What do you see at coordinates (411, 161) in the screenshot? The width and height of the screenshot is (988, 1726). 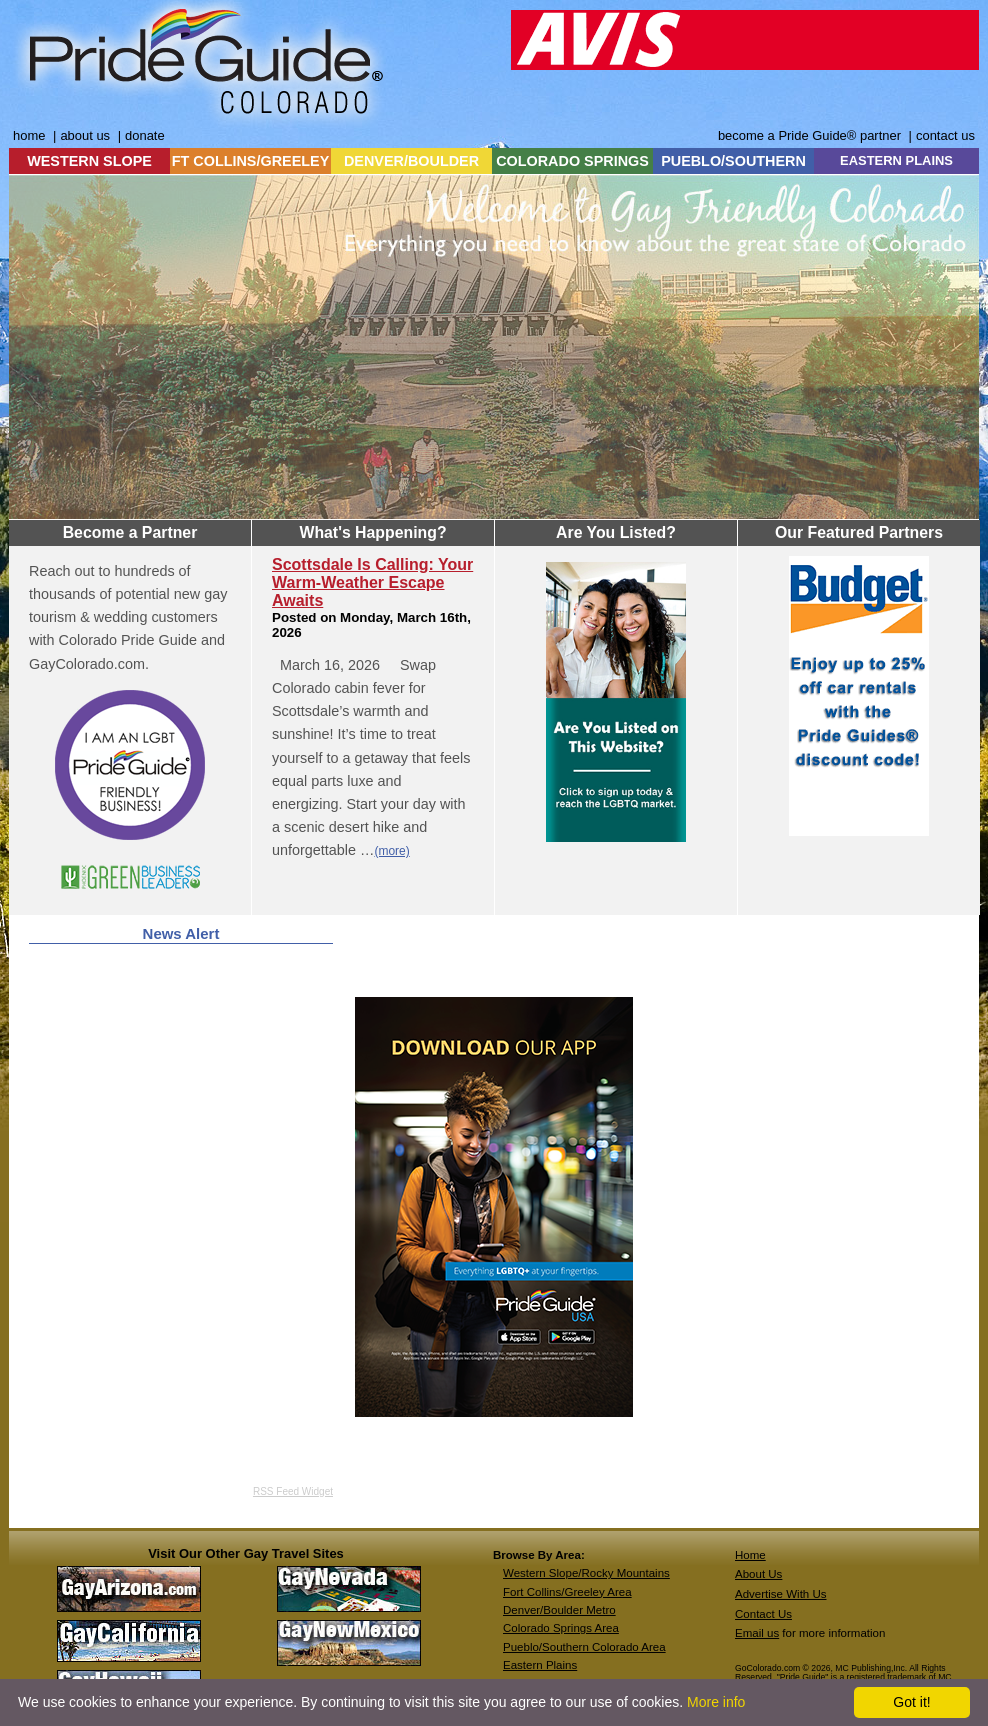 I see `DENVER/BOULDER` at bounding box center [411, 161].